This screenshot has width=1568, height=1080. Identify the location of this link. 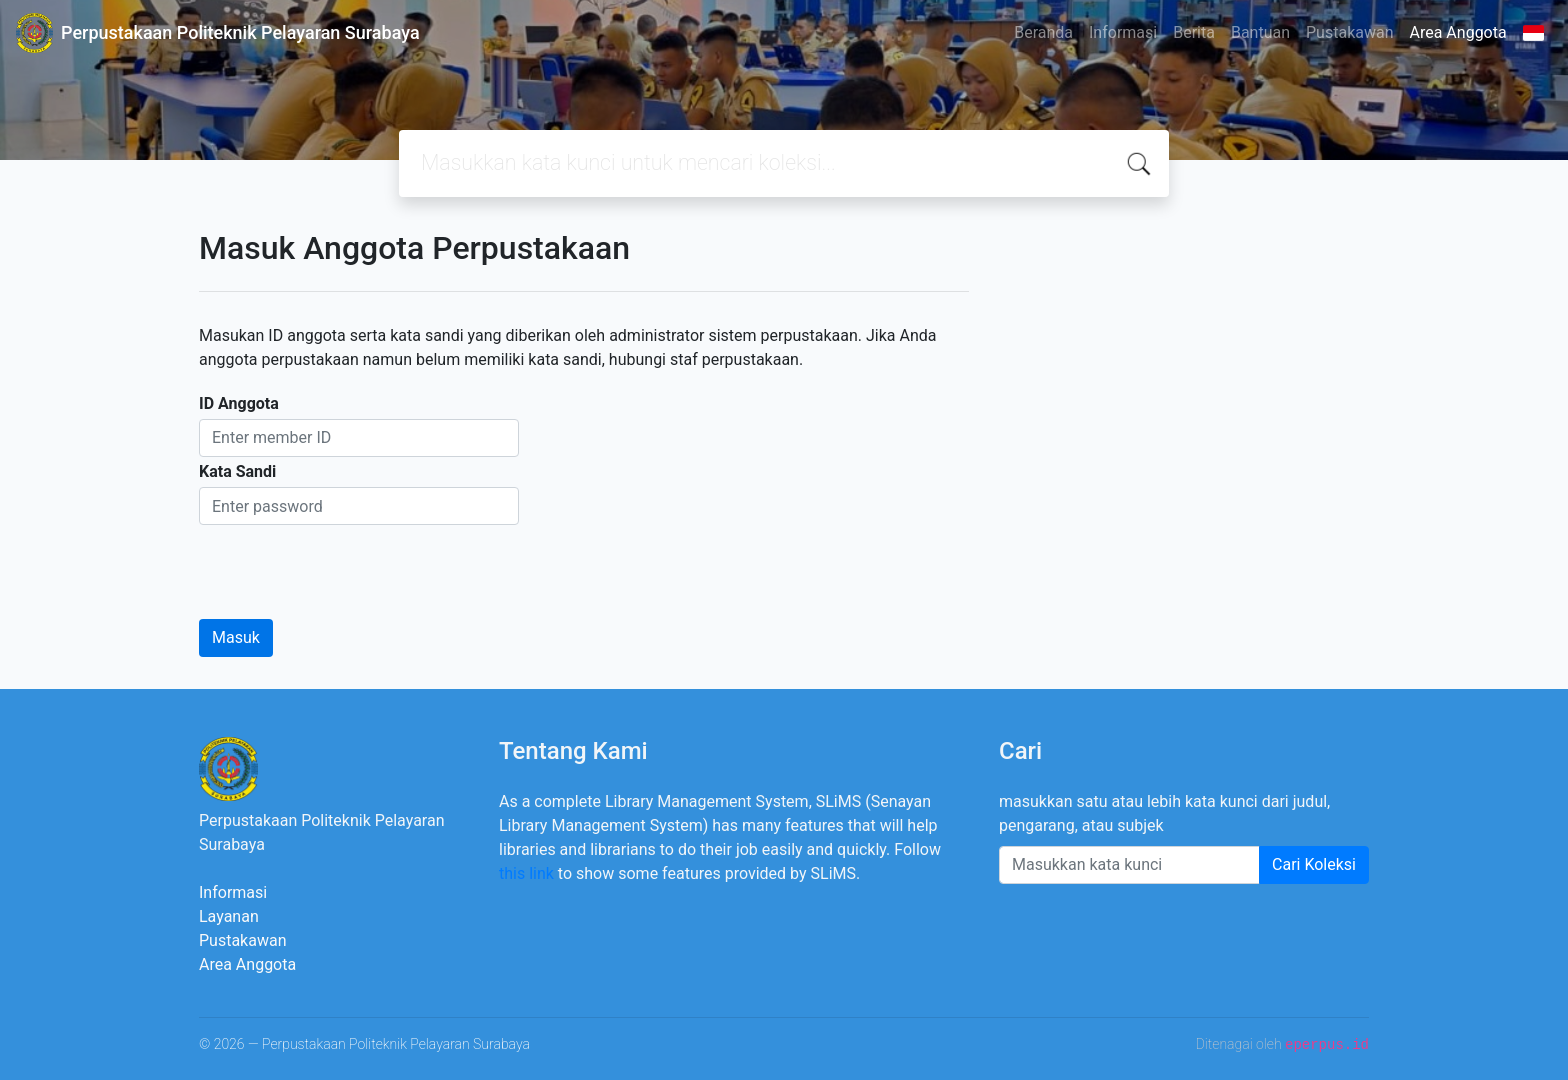
(526, 873).